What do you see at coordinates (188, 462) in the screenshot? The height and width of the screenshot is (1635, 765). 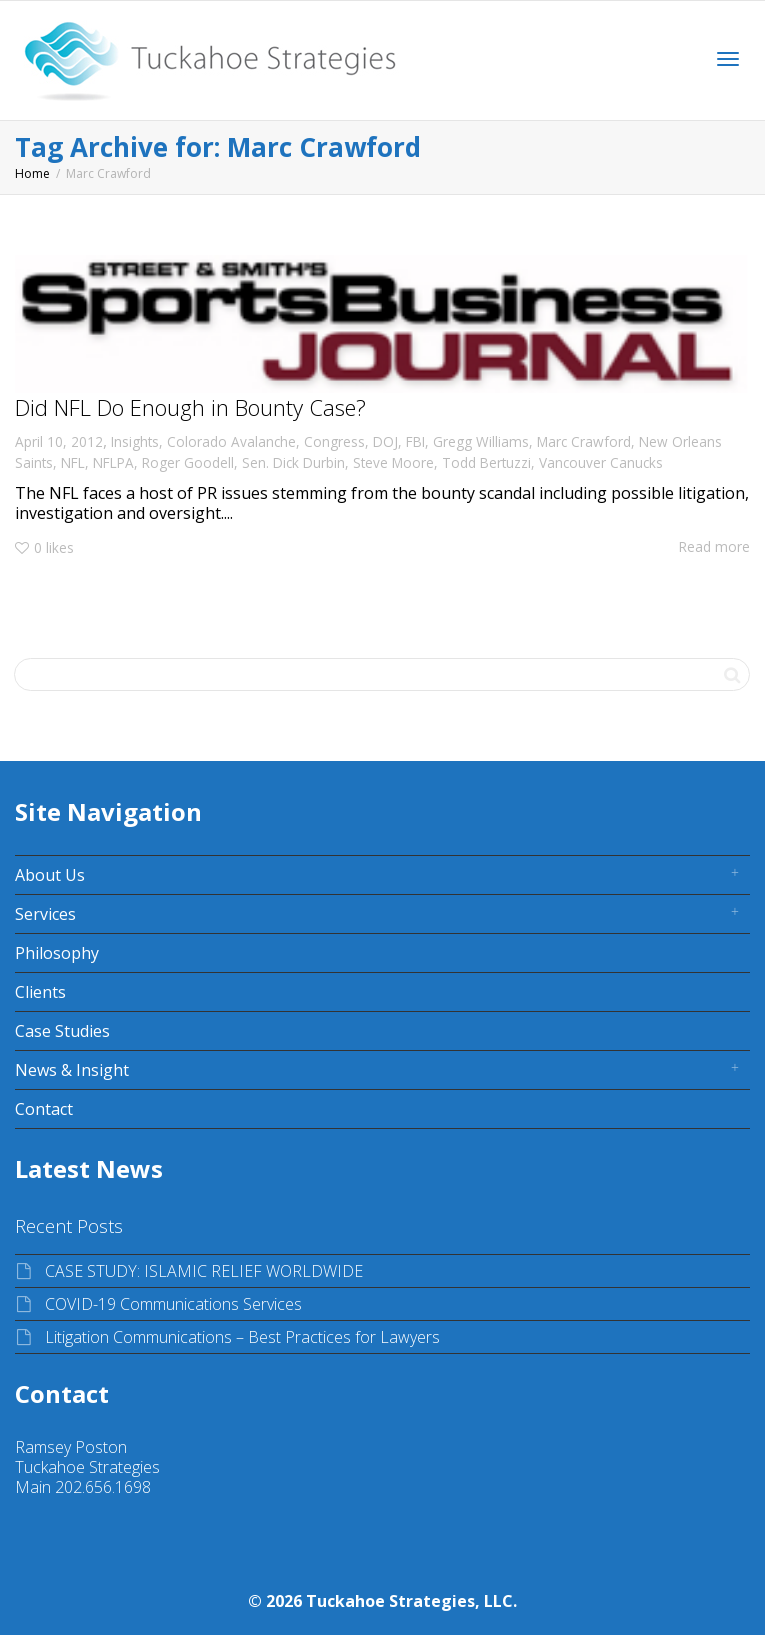 I see `Roger Goodell` at bounding box center [188, 462].